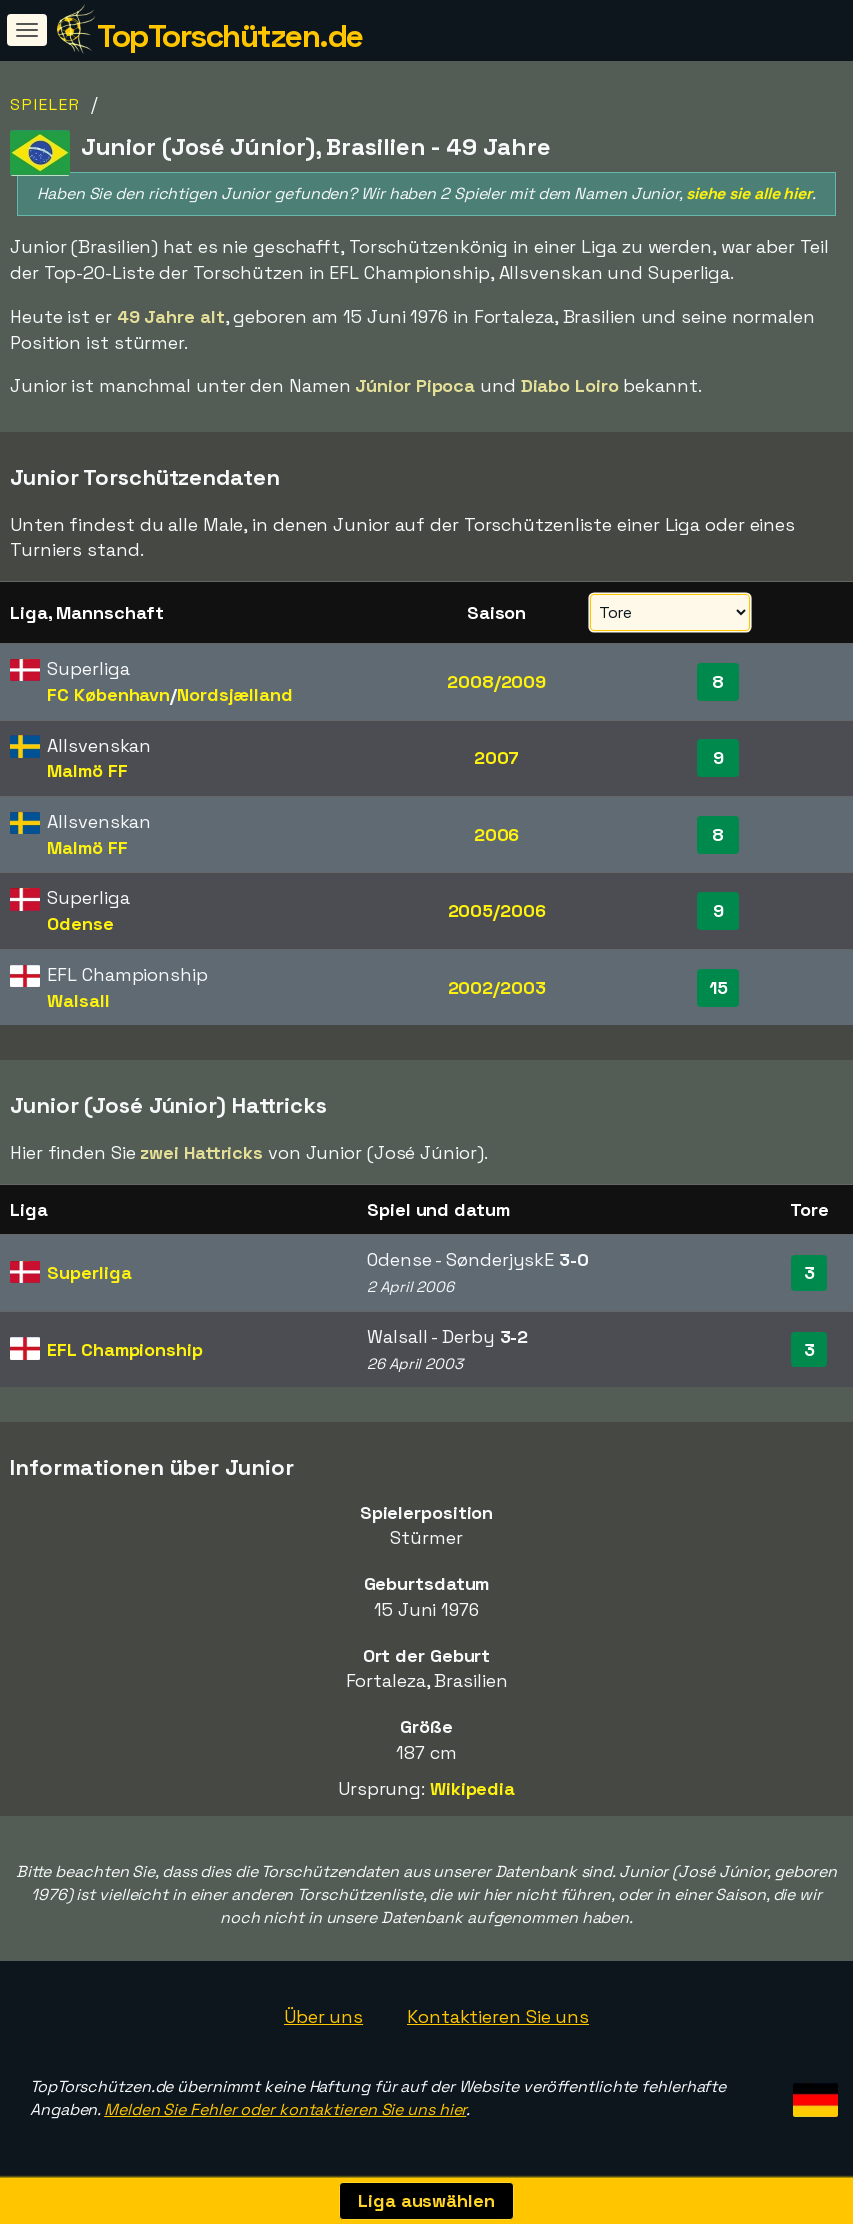 The height and width of the screenshot is (2224, 853). Describe the element at coordinates (235, 694) in the screenshot. I see `Nordsjælland` at that location.